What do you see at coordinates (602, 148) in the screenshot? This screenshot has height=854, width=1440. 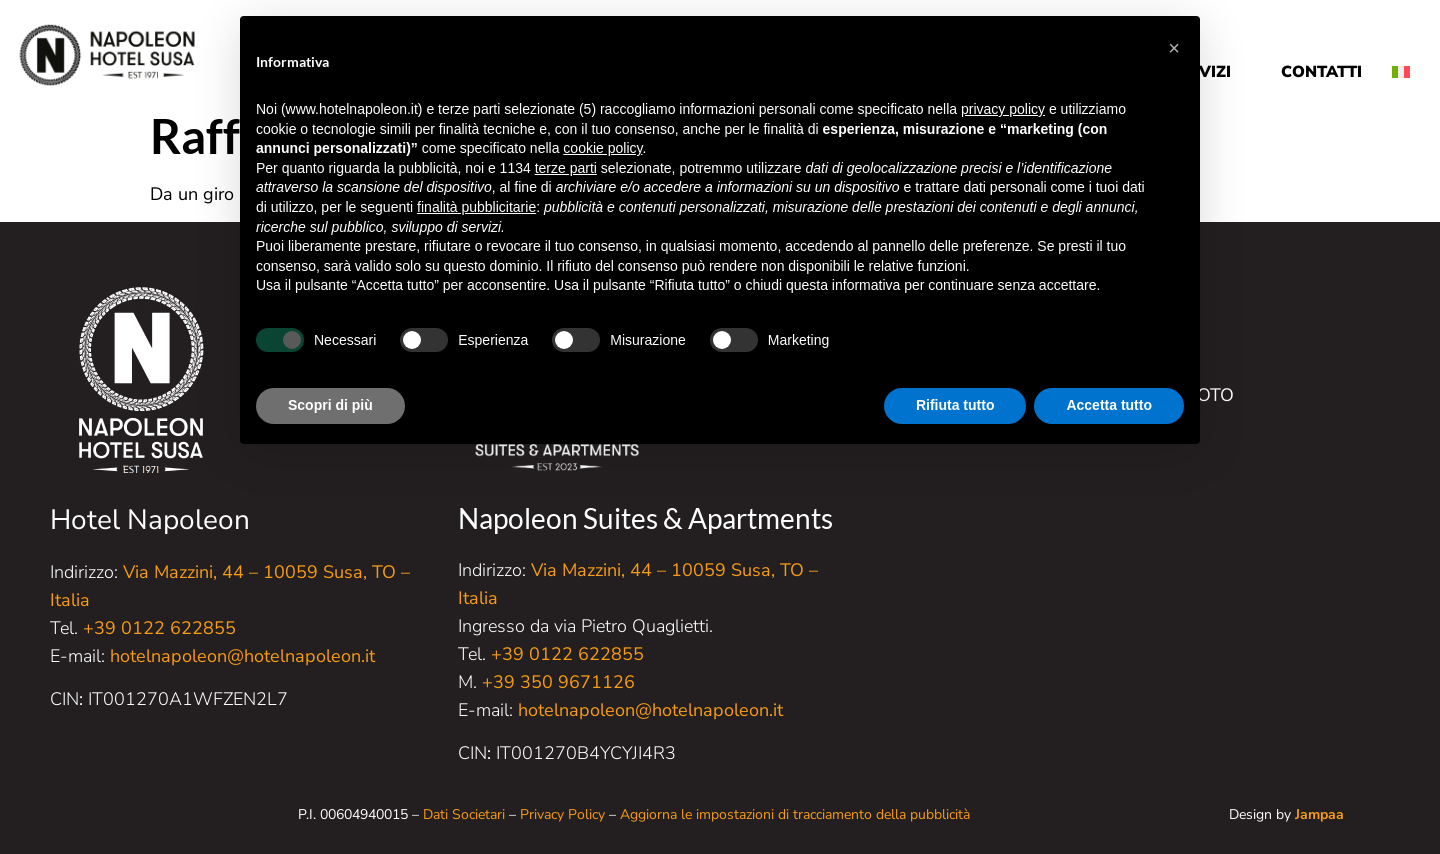 I see `cookie policy [button]` at bounding box center [602, 148].